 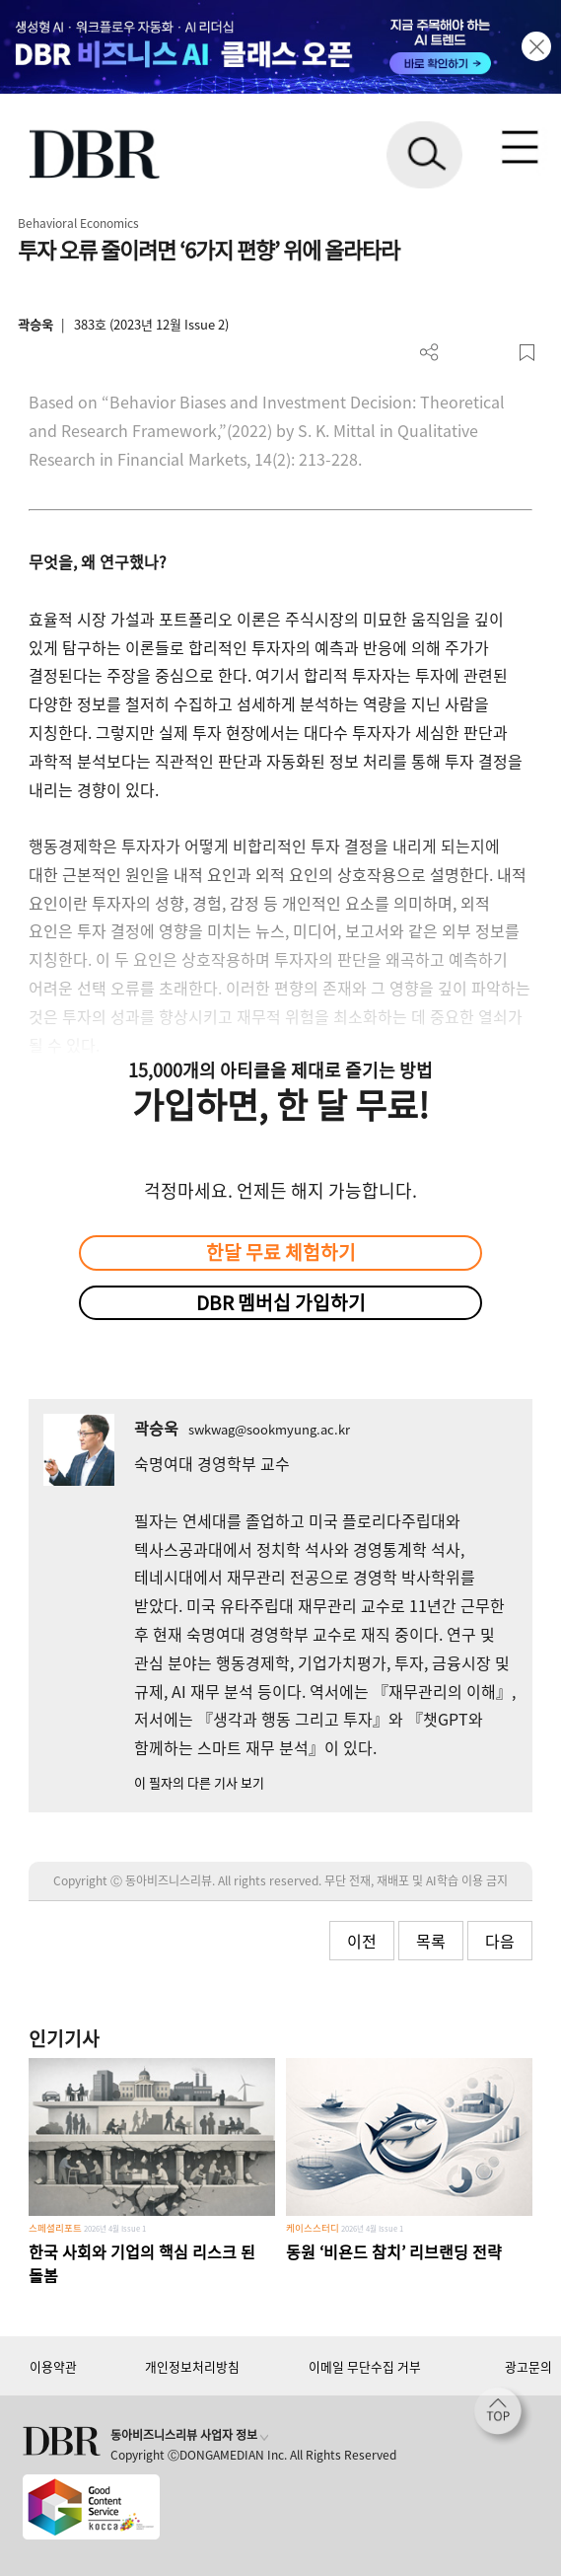 What do you see at coordinates (494, 352) in the screenshot?
I see `폰트 사이즈 조절` at bounding box center [494, 352].